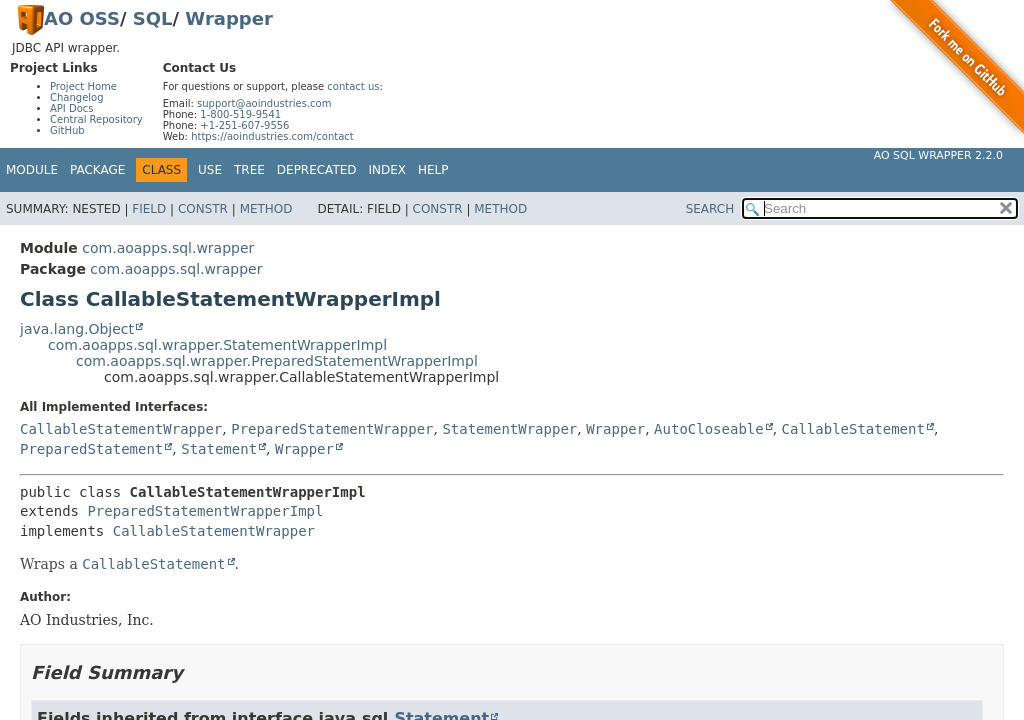 The image size is (1024, 720). What do you see at coordinates (272, 136) in the screenshot?
I see `https://aoindustries.com/contact` at bounding box center [272, 136].